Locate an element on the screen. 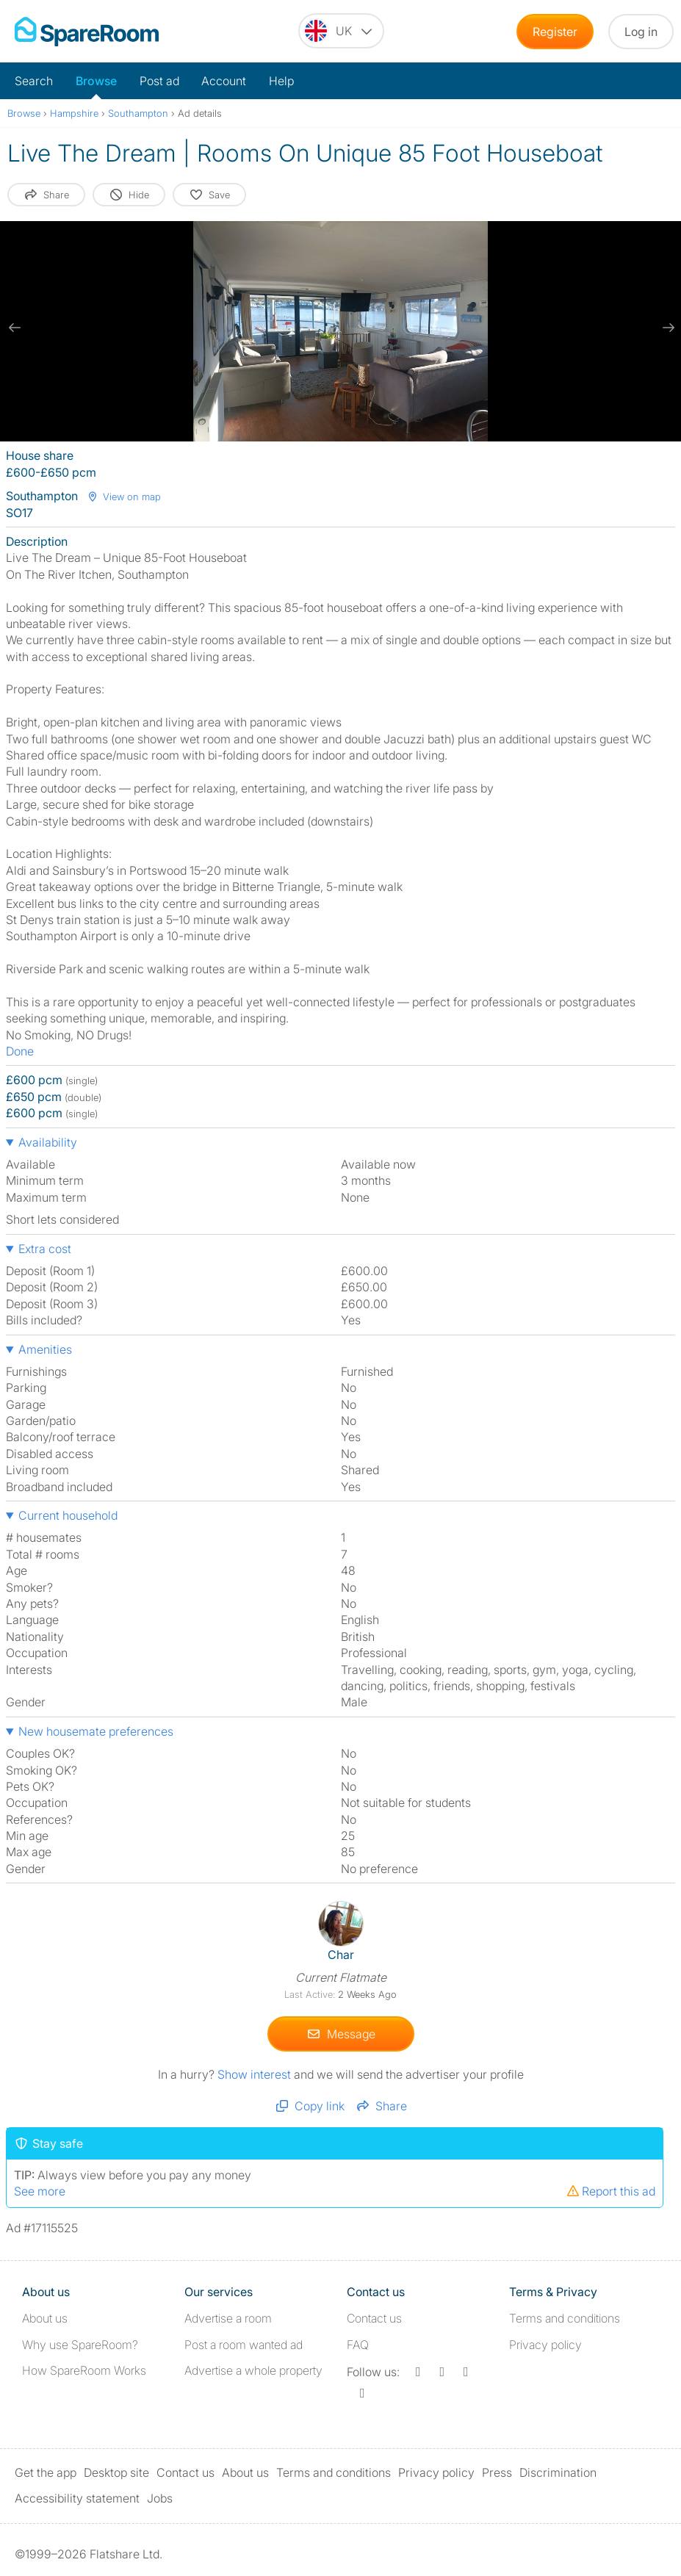 The image size is (681, 2576). Search is located at coordinates (34, 80).